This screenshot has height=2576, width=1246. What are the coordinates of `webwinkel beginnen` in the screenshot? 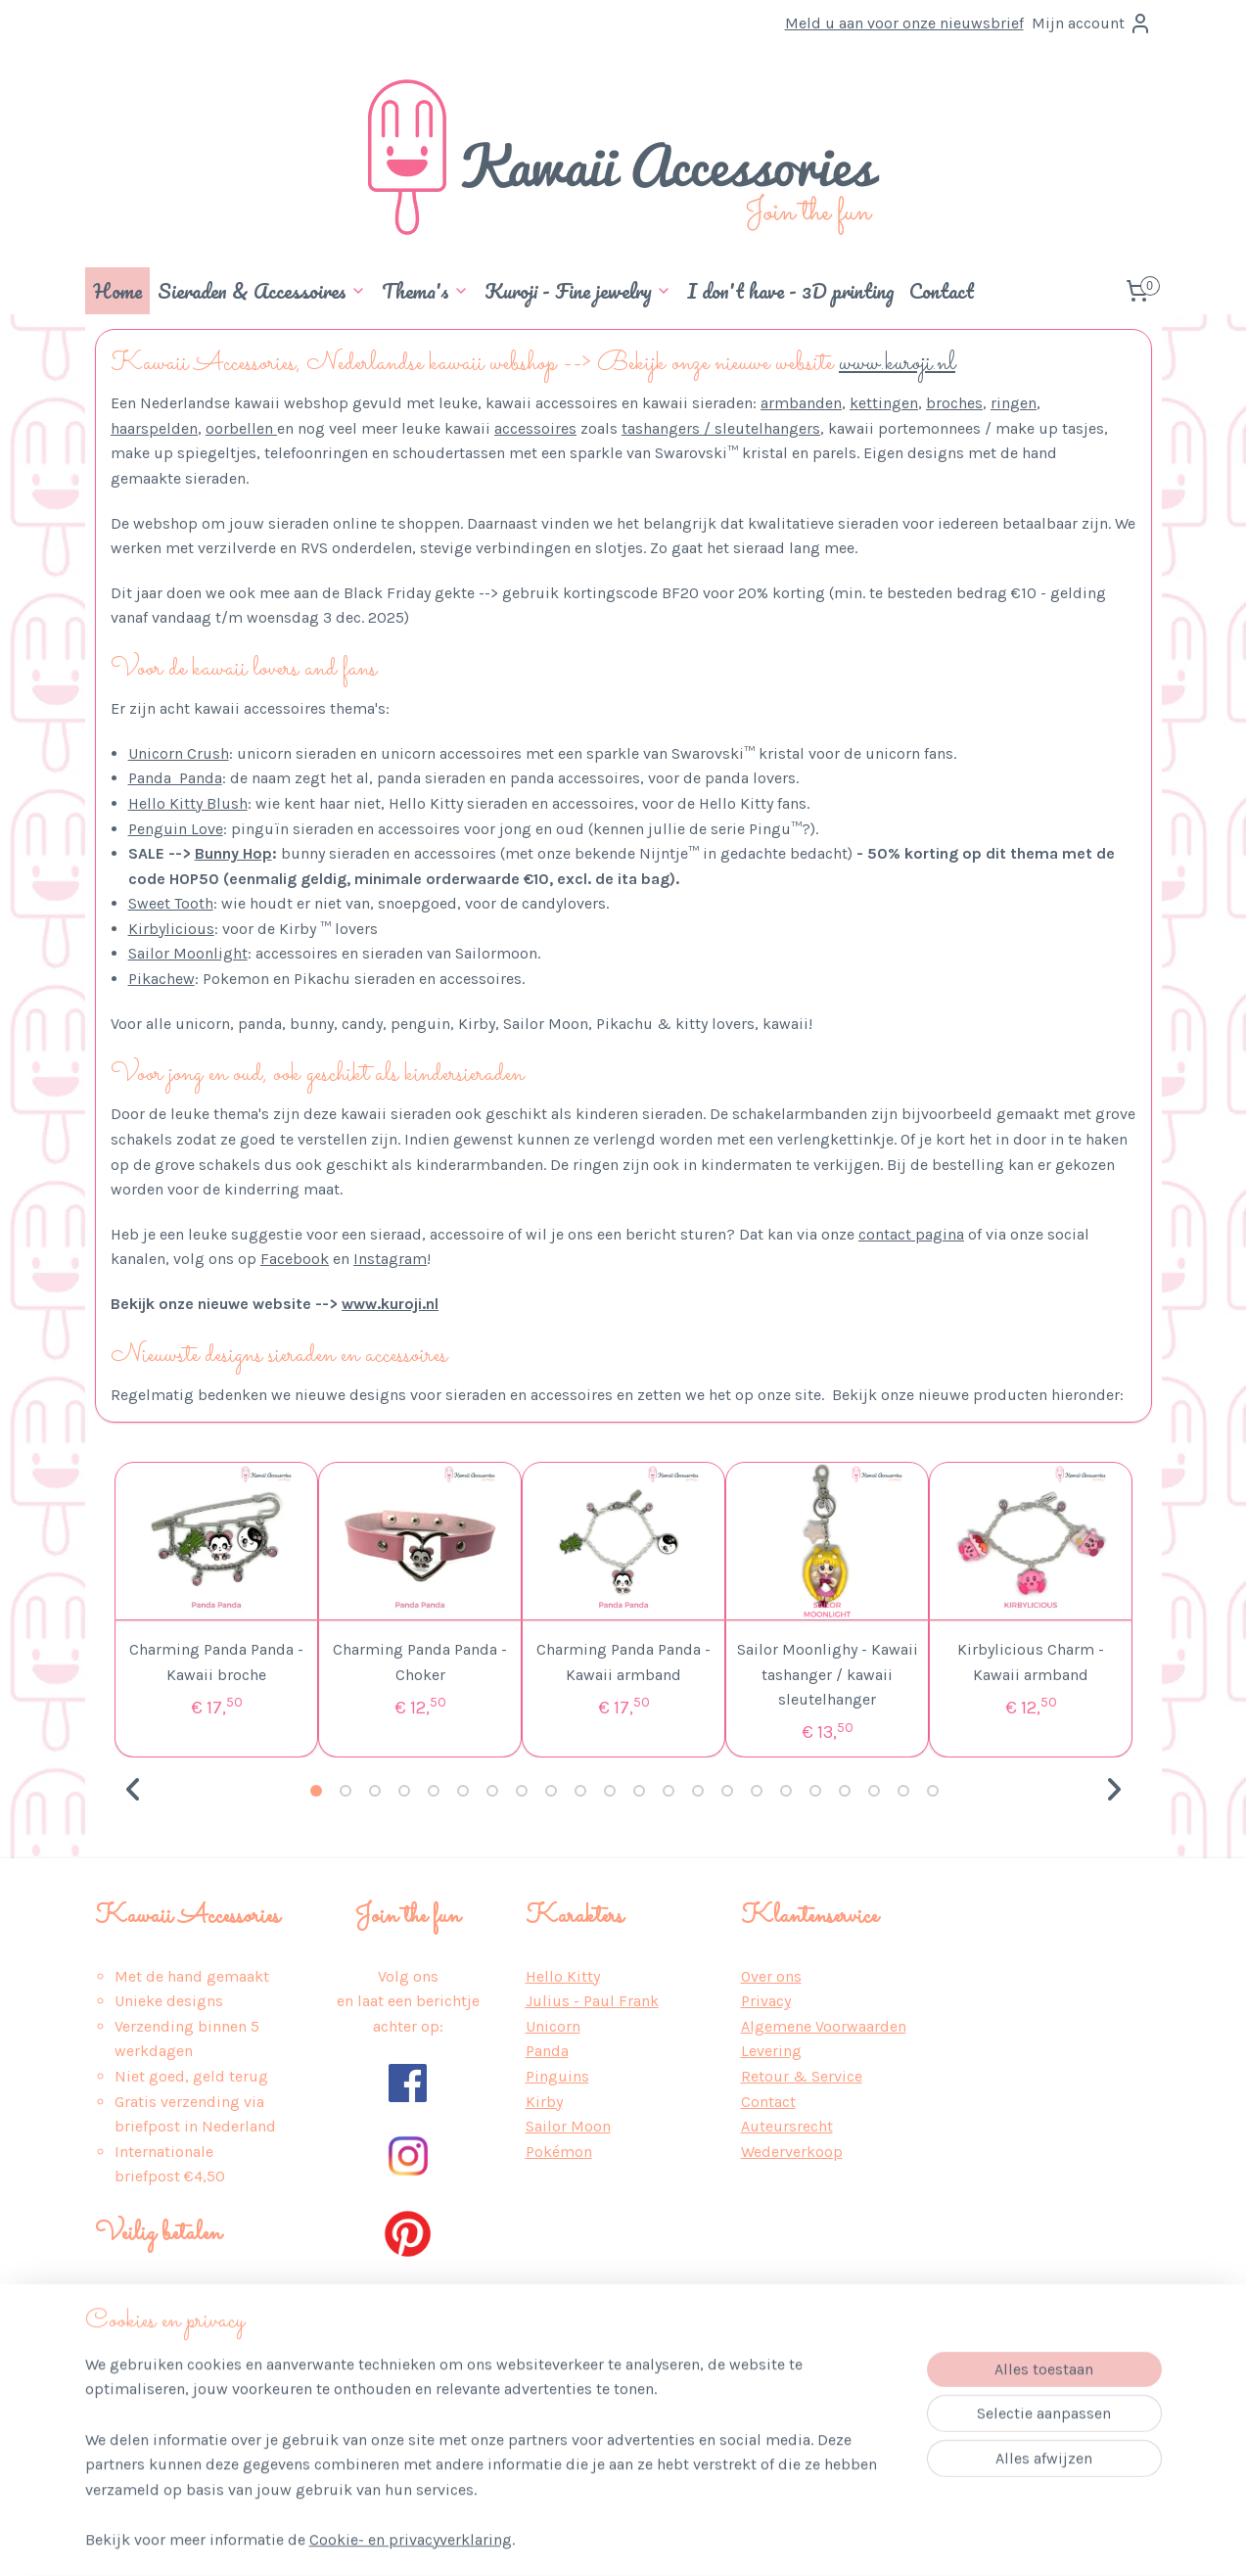 It's located at (678, 2540).